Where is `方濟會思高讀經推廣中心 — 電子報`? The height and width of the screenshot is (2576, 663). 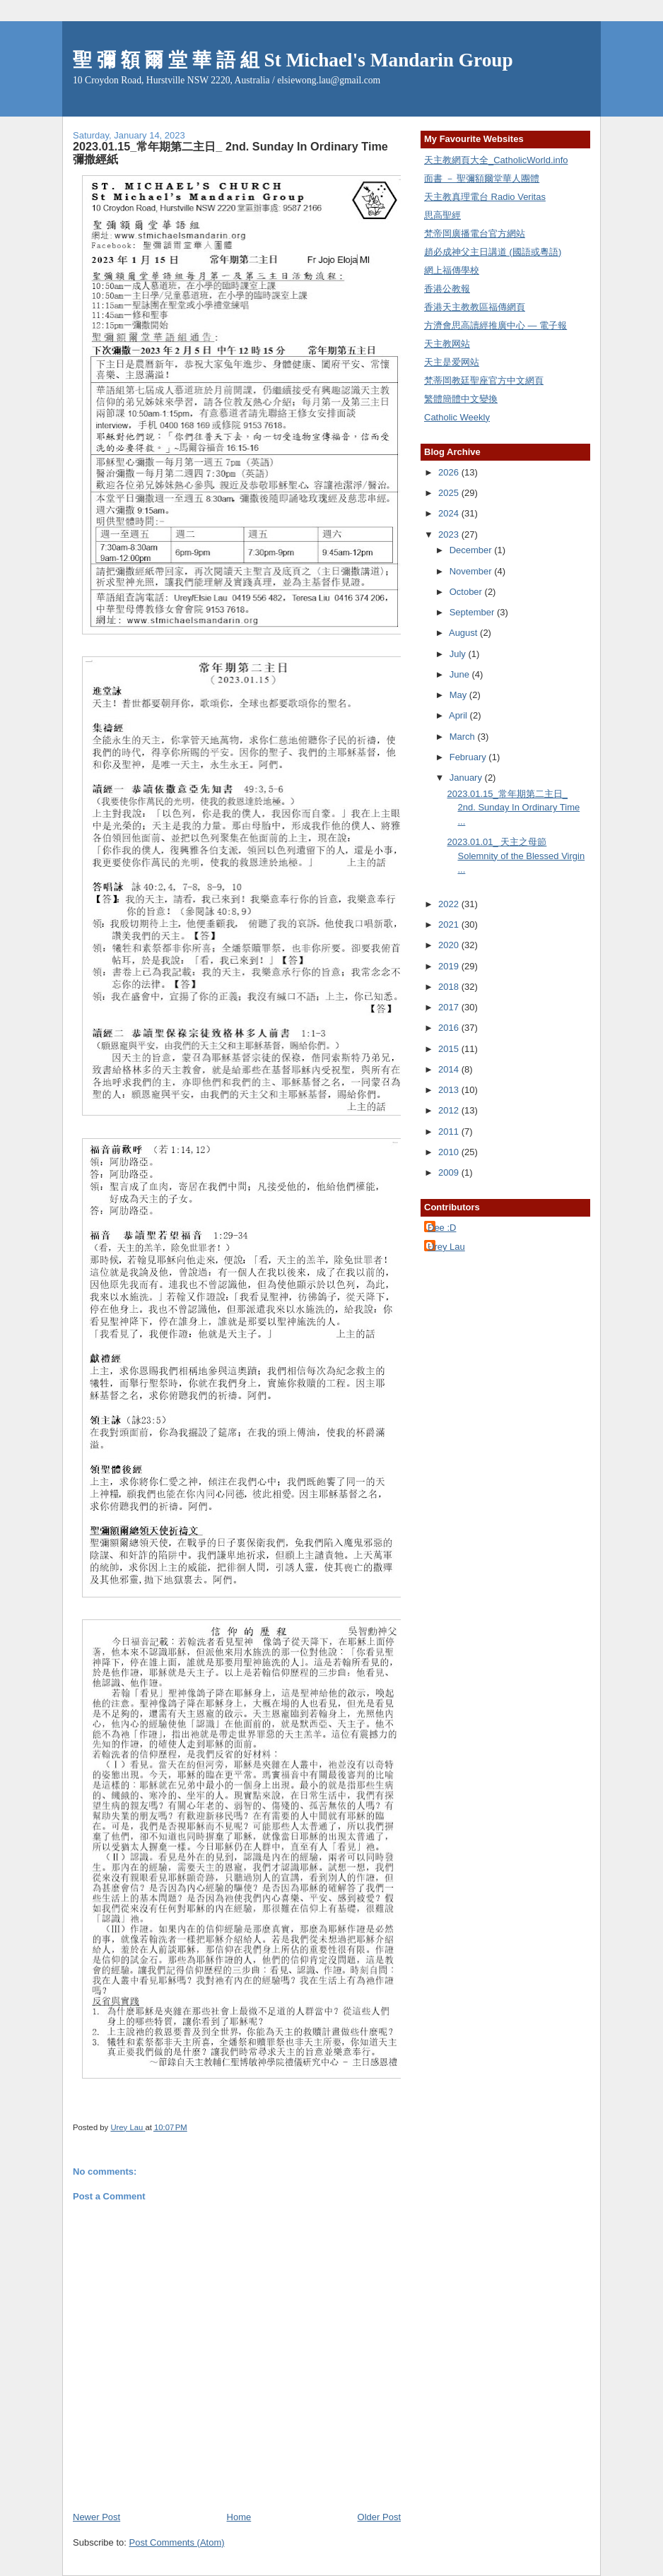 方濟會思高讀經推廣中心 — 電子報 is located at coordinates (495, 325).